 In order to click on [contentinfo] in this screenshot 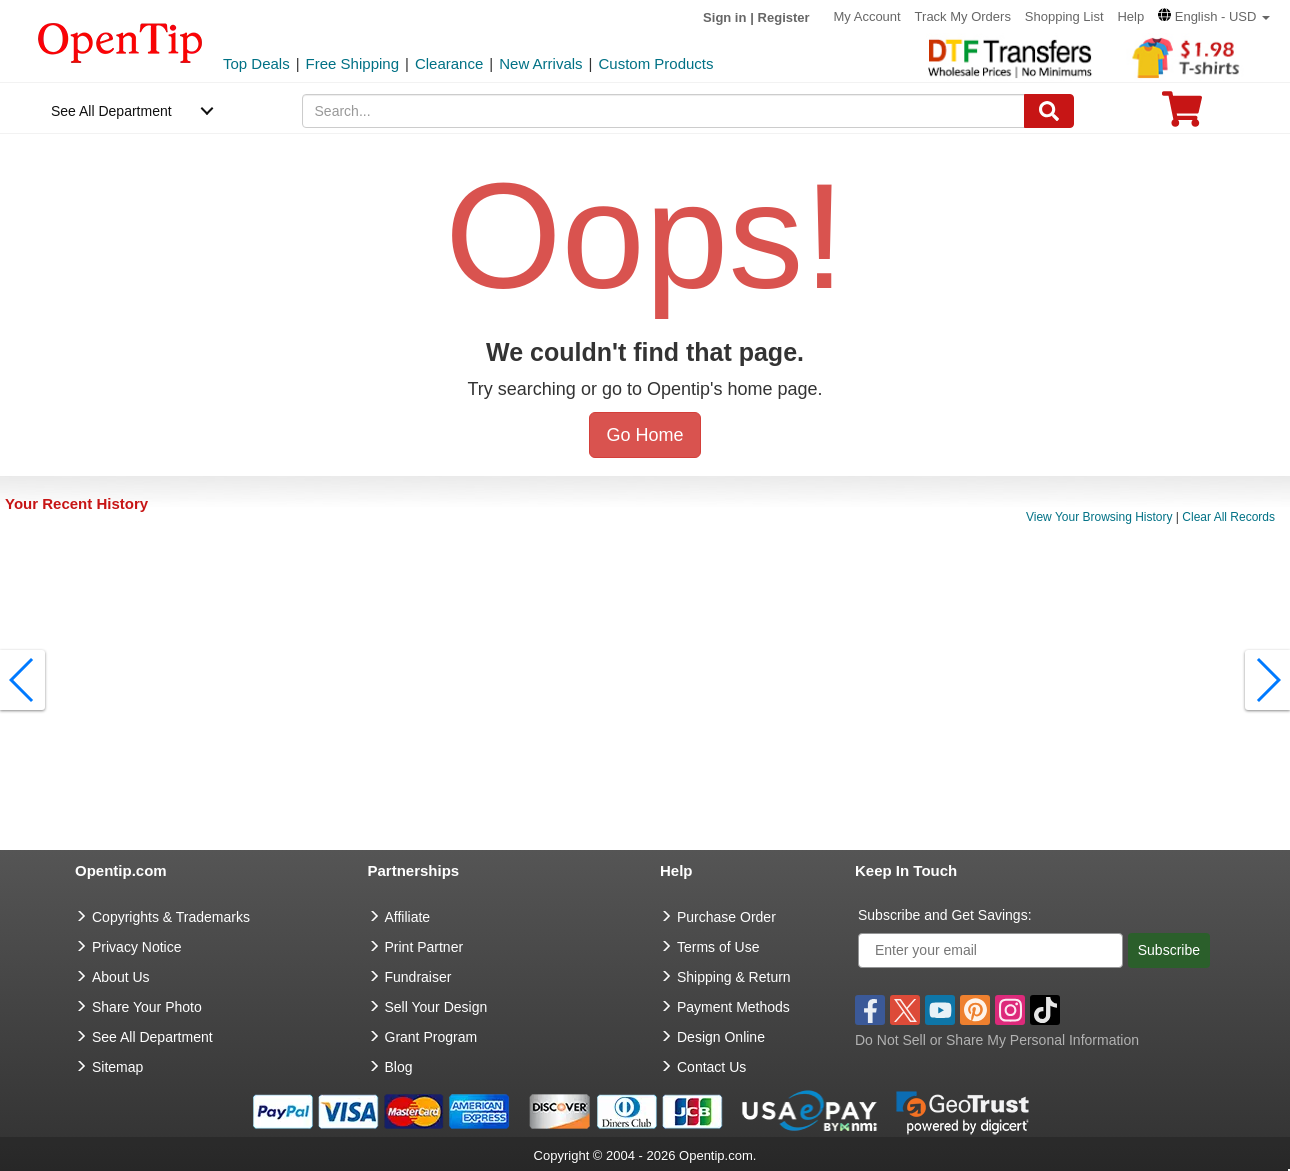, I will do `click(120, 41)`.